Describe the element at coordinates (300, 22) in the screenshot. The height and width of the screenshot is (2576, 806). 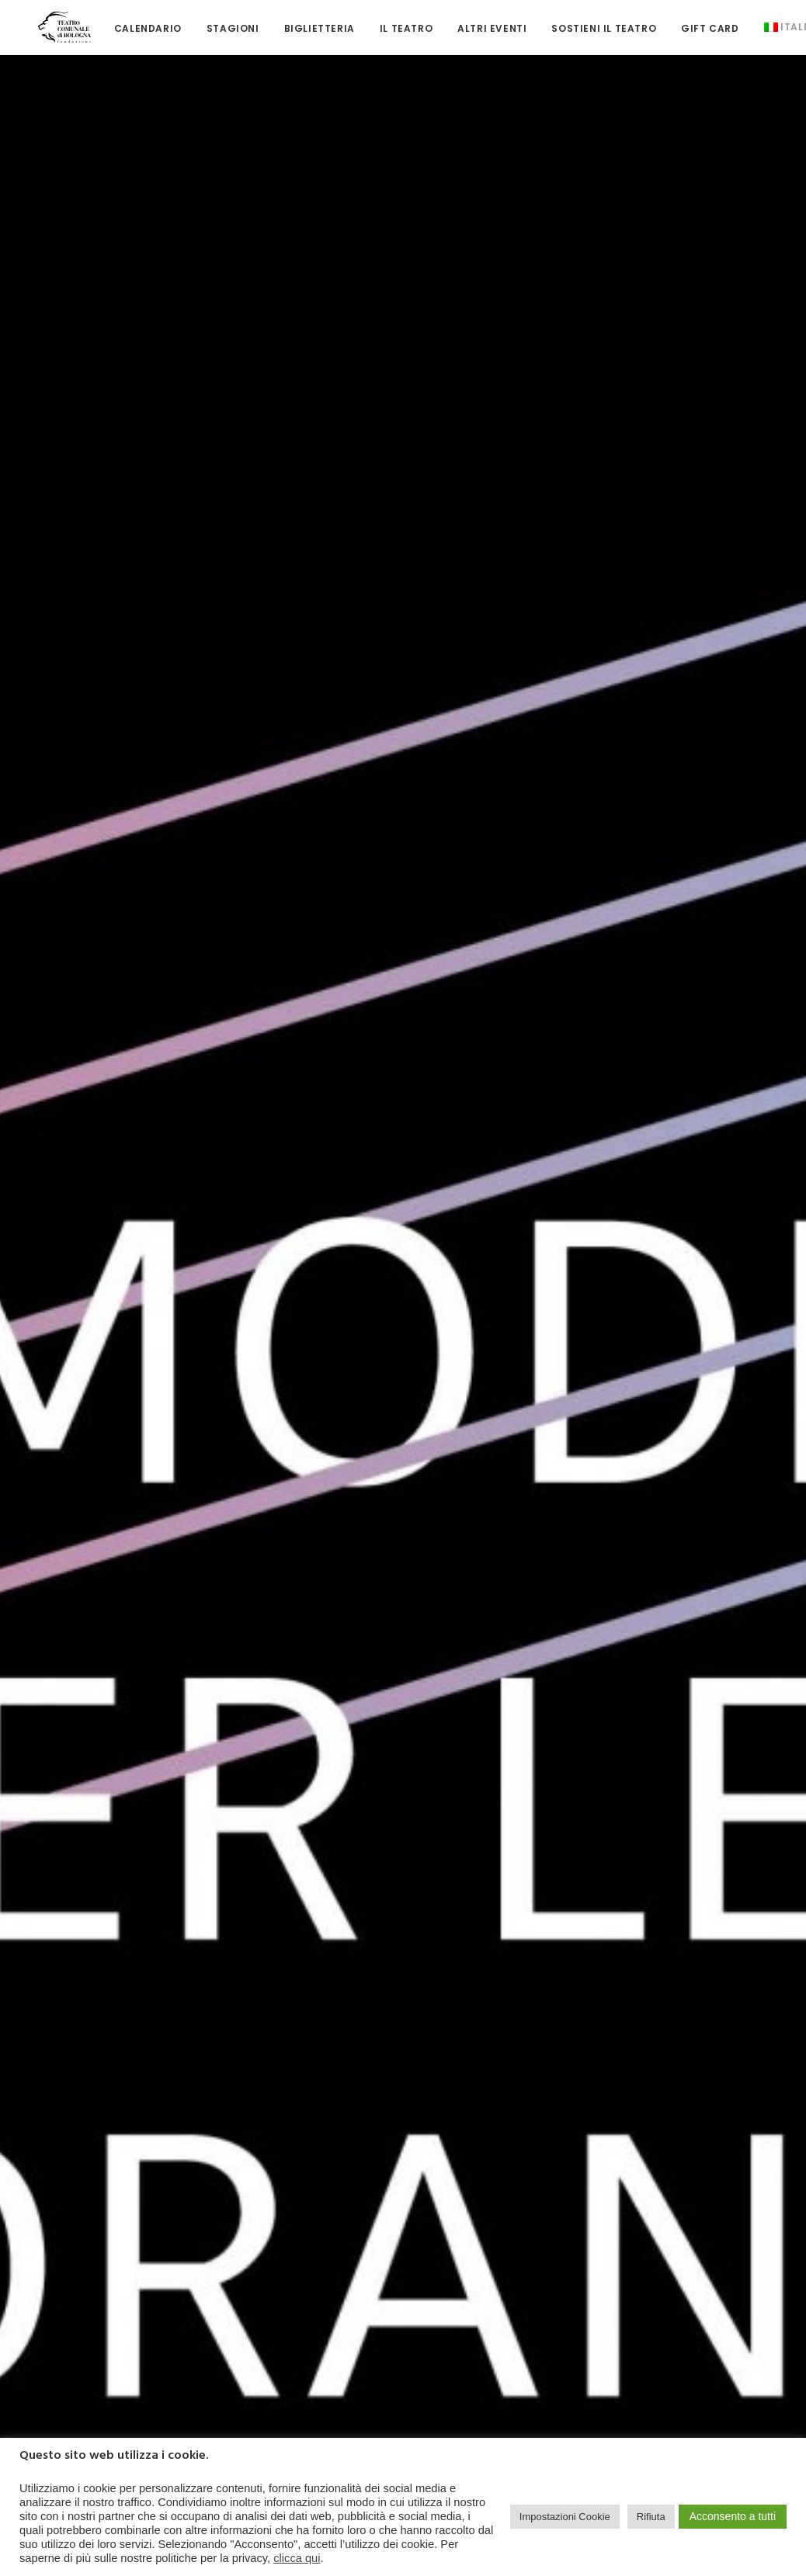
I see `Biglietteria` at that location.